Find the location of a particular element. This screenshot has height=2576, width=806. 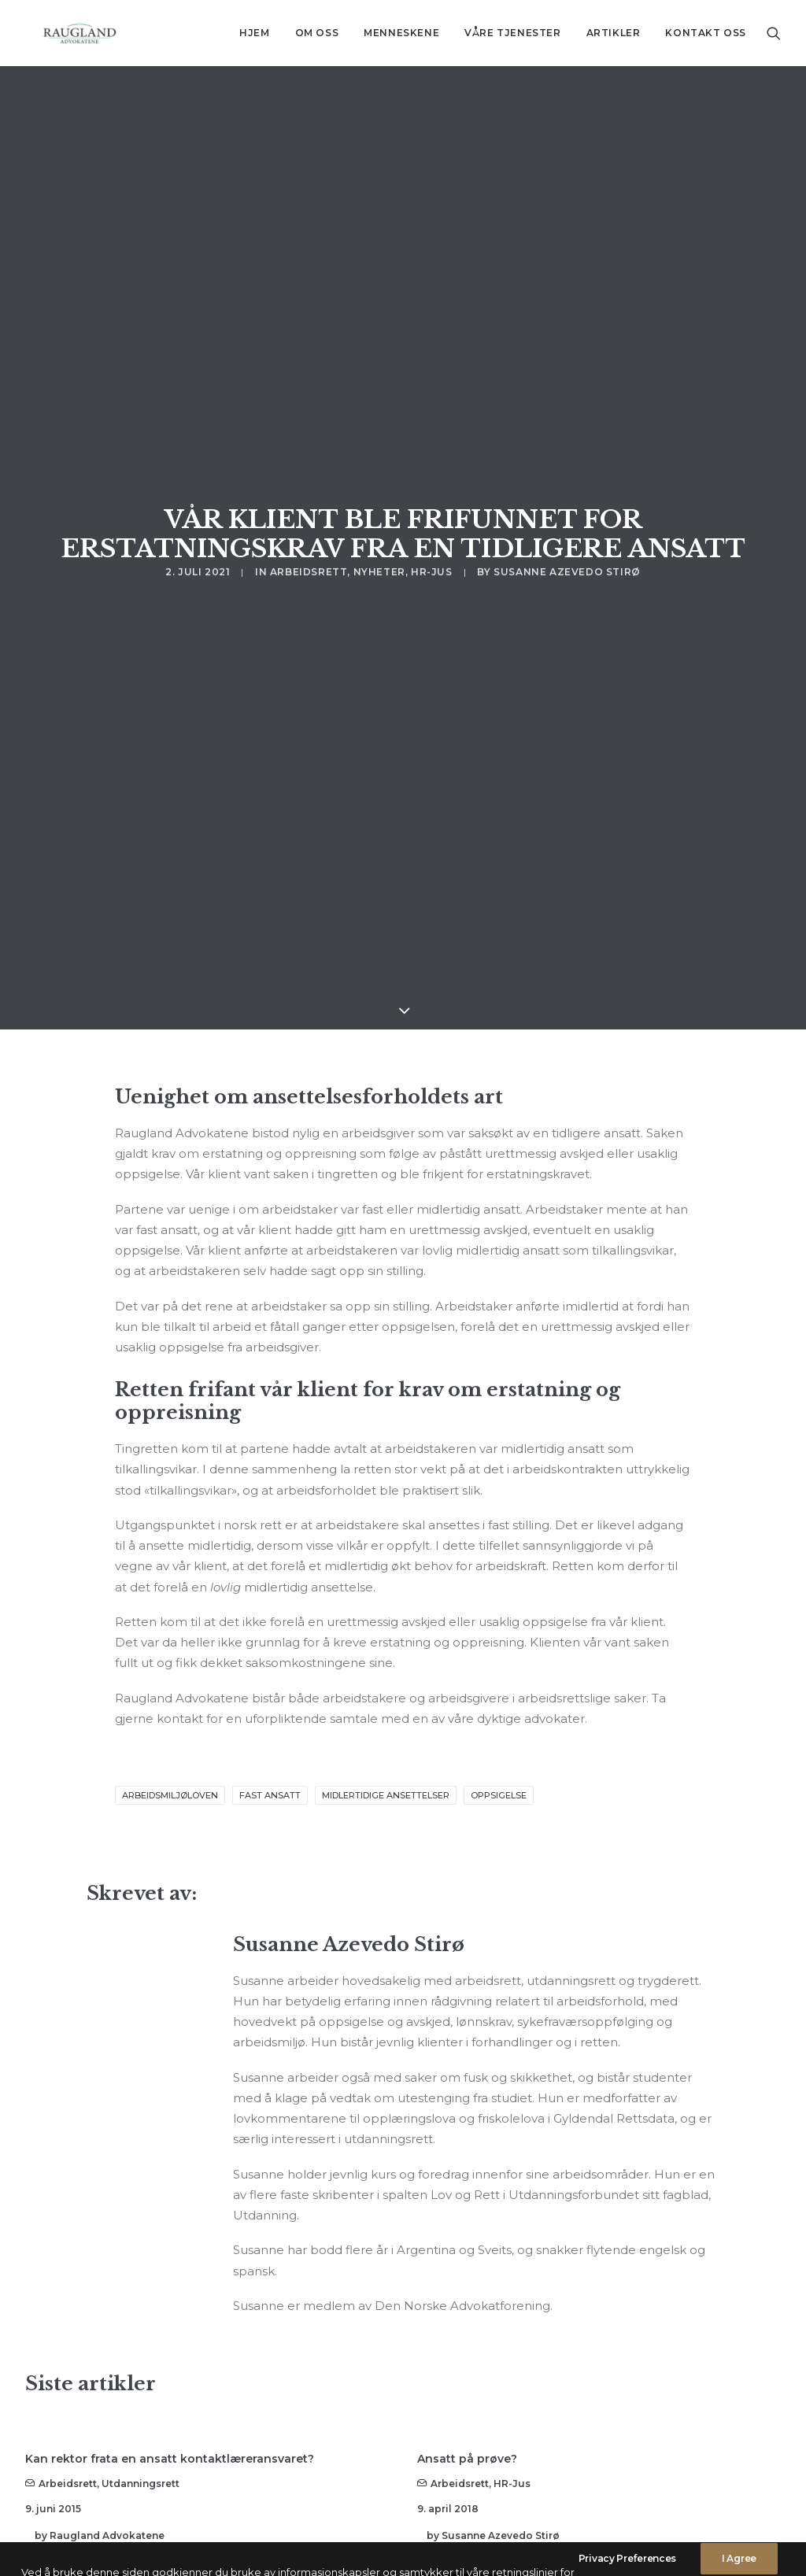

[Advokatfirma Raugland AS] is located at coordinates (64, 33).